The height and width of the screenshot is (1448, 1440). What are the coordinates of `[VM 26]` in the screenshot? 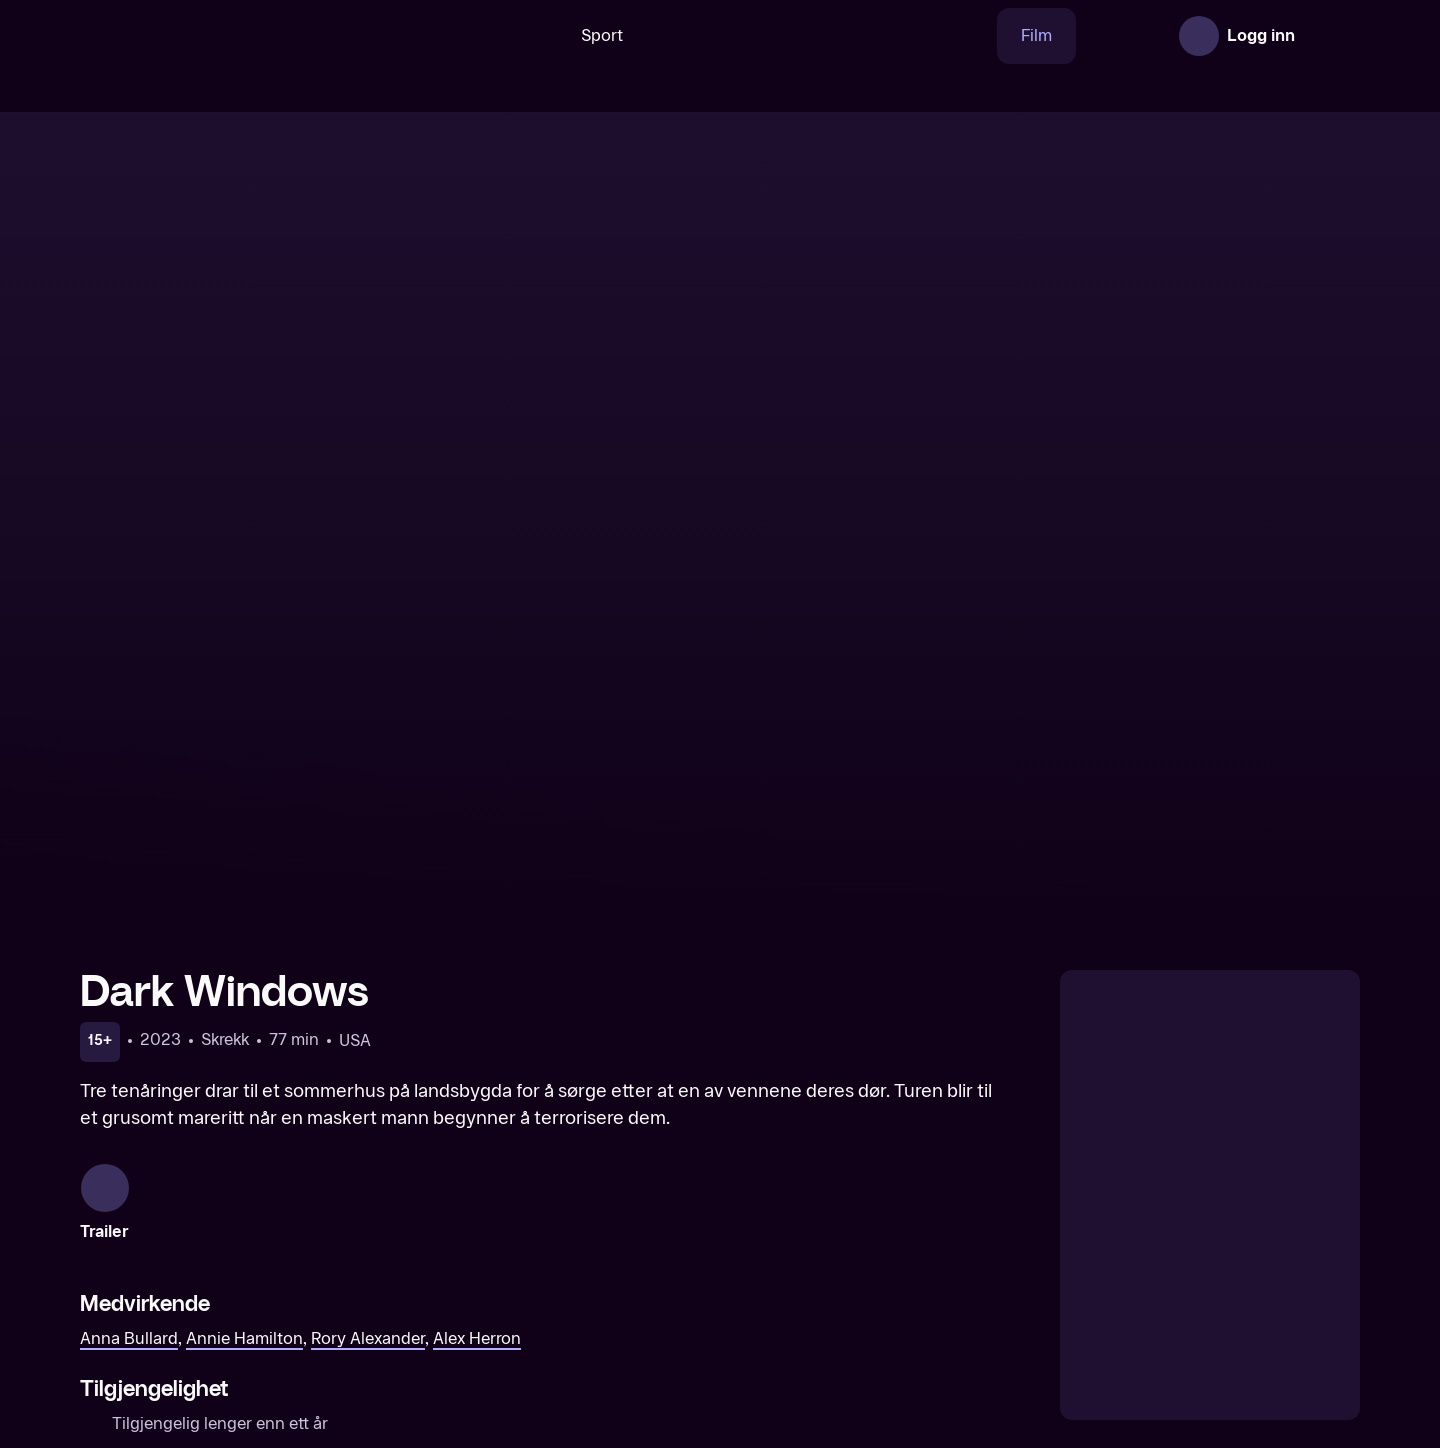 It's located at (759, 36).